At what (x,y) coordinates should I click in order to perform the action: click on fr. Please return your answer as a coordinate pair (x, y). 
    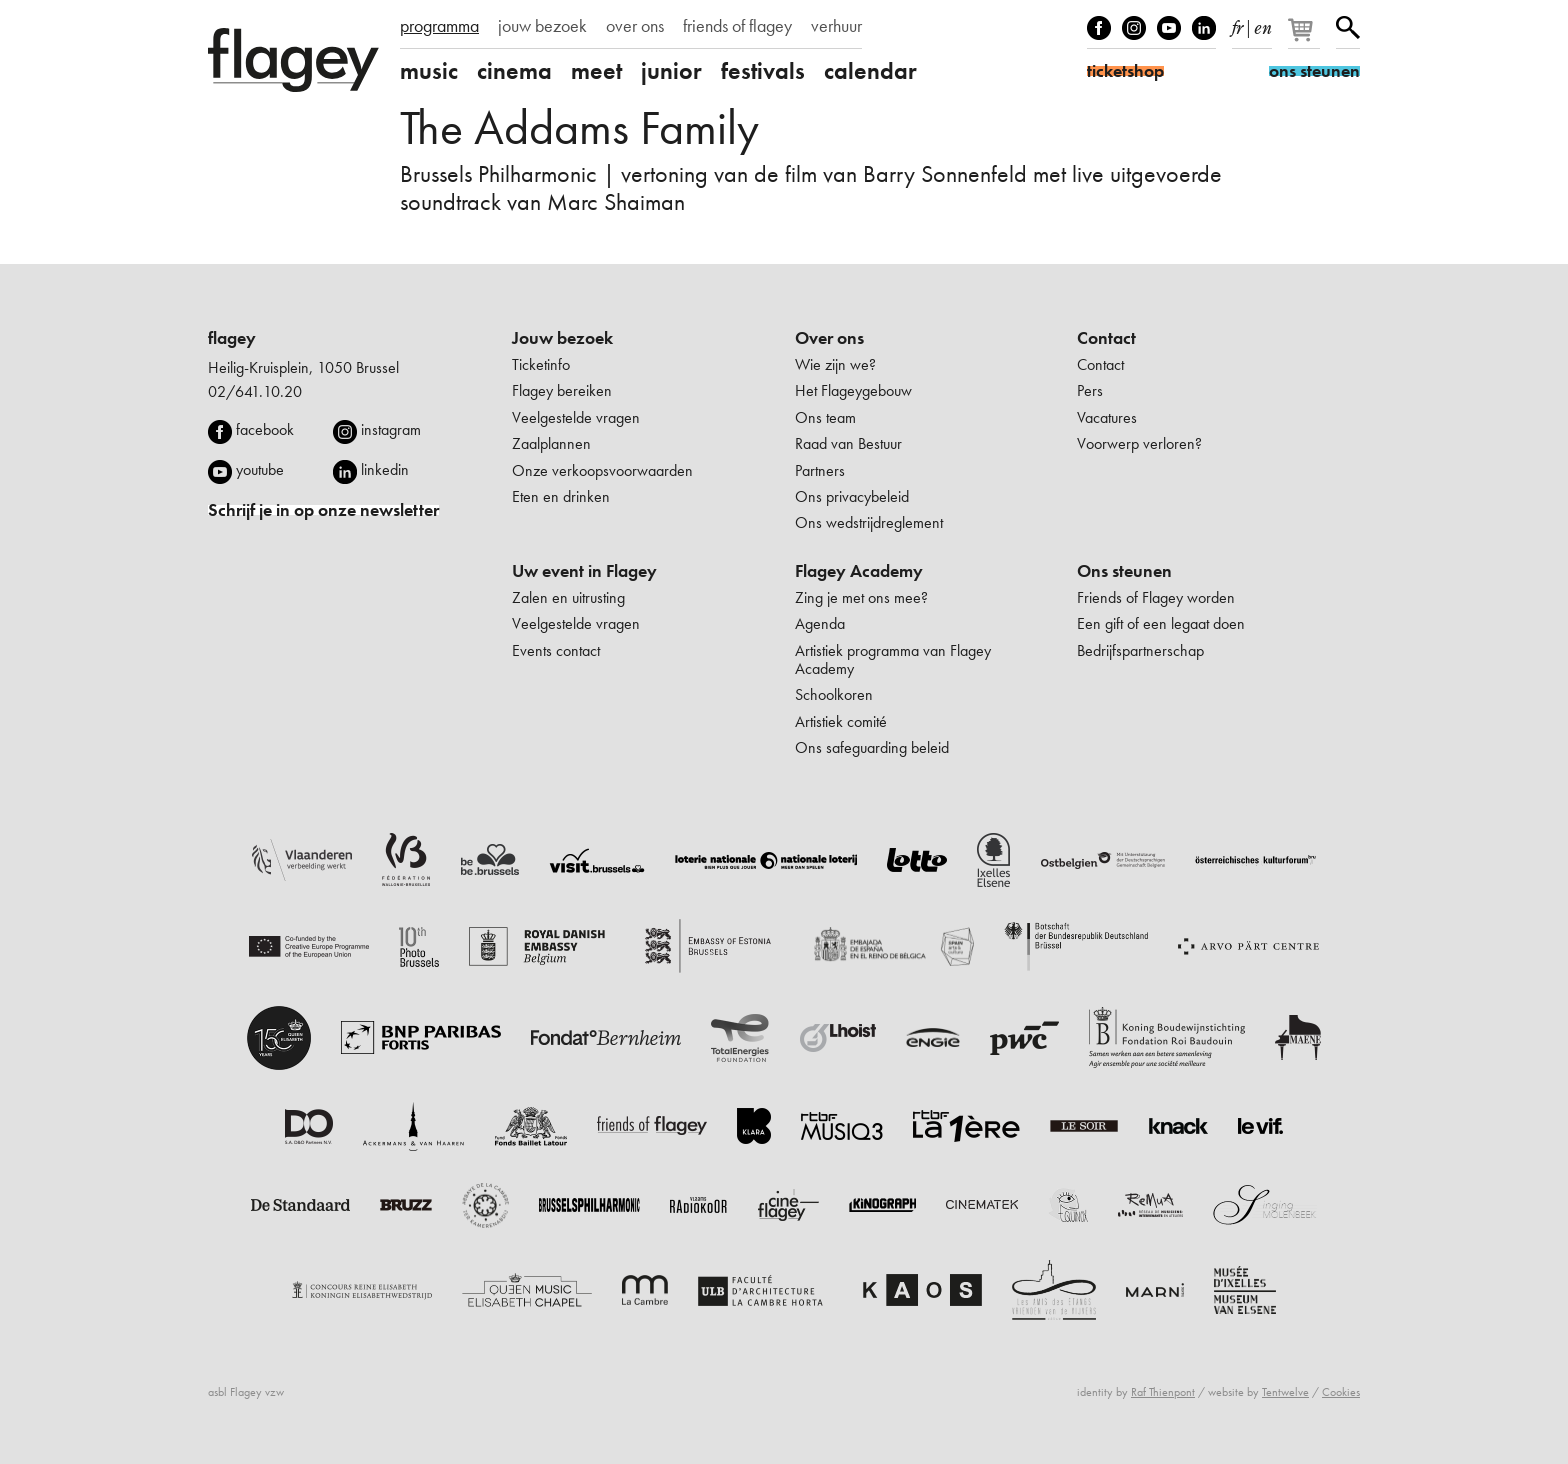
    Looking at the image, I should click on (1237, 24).